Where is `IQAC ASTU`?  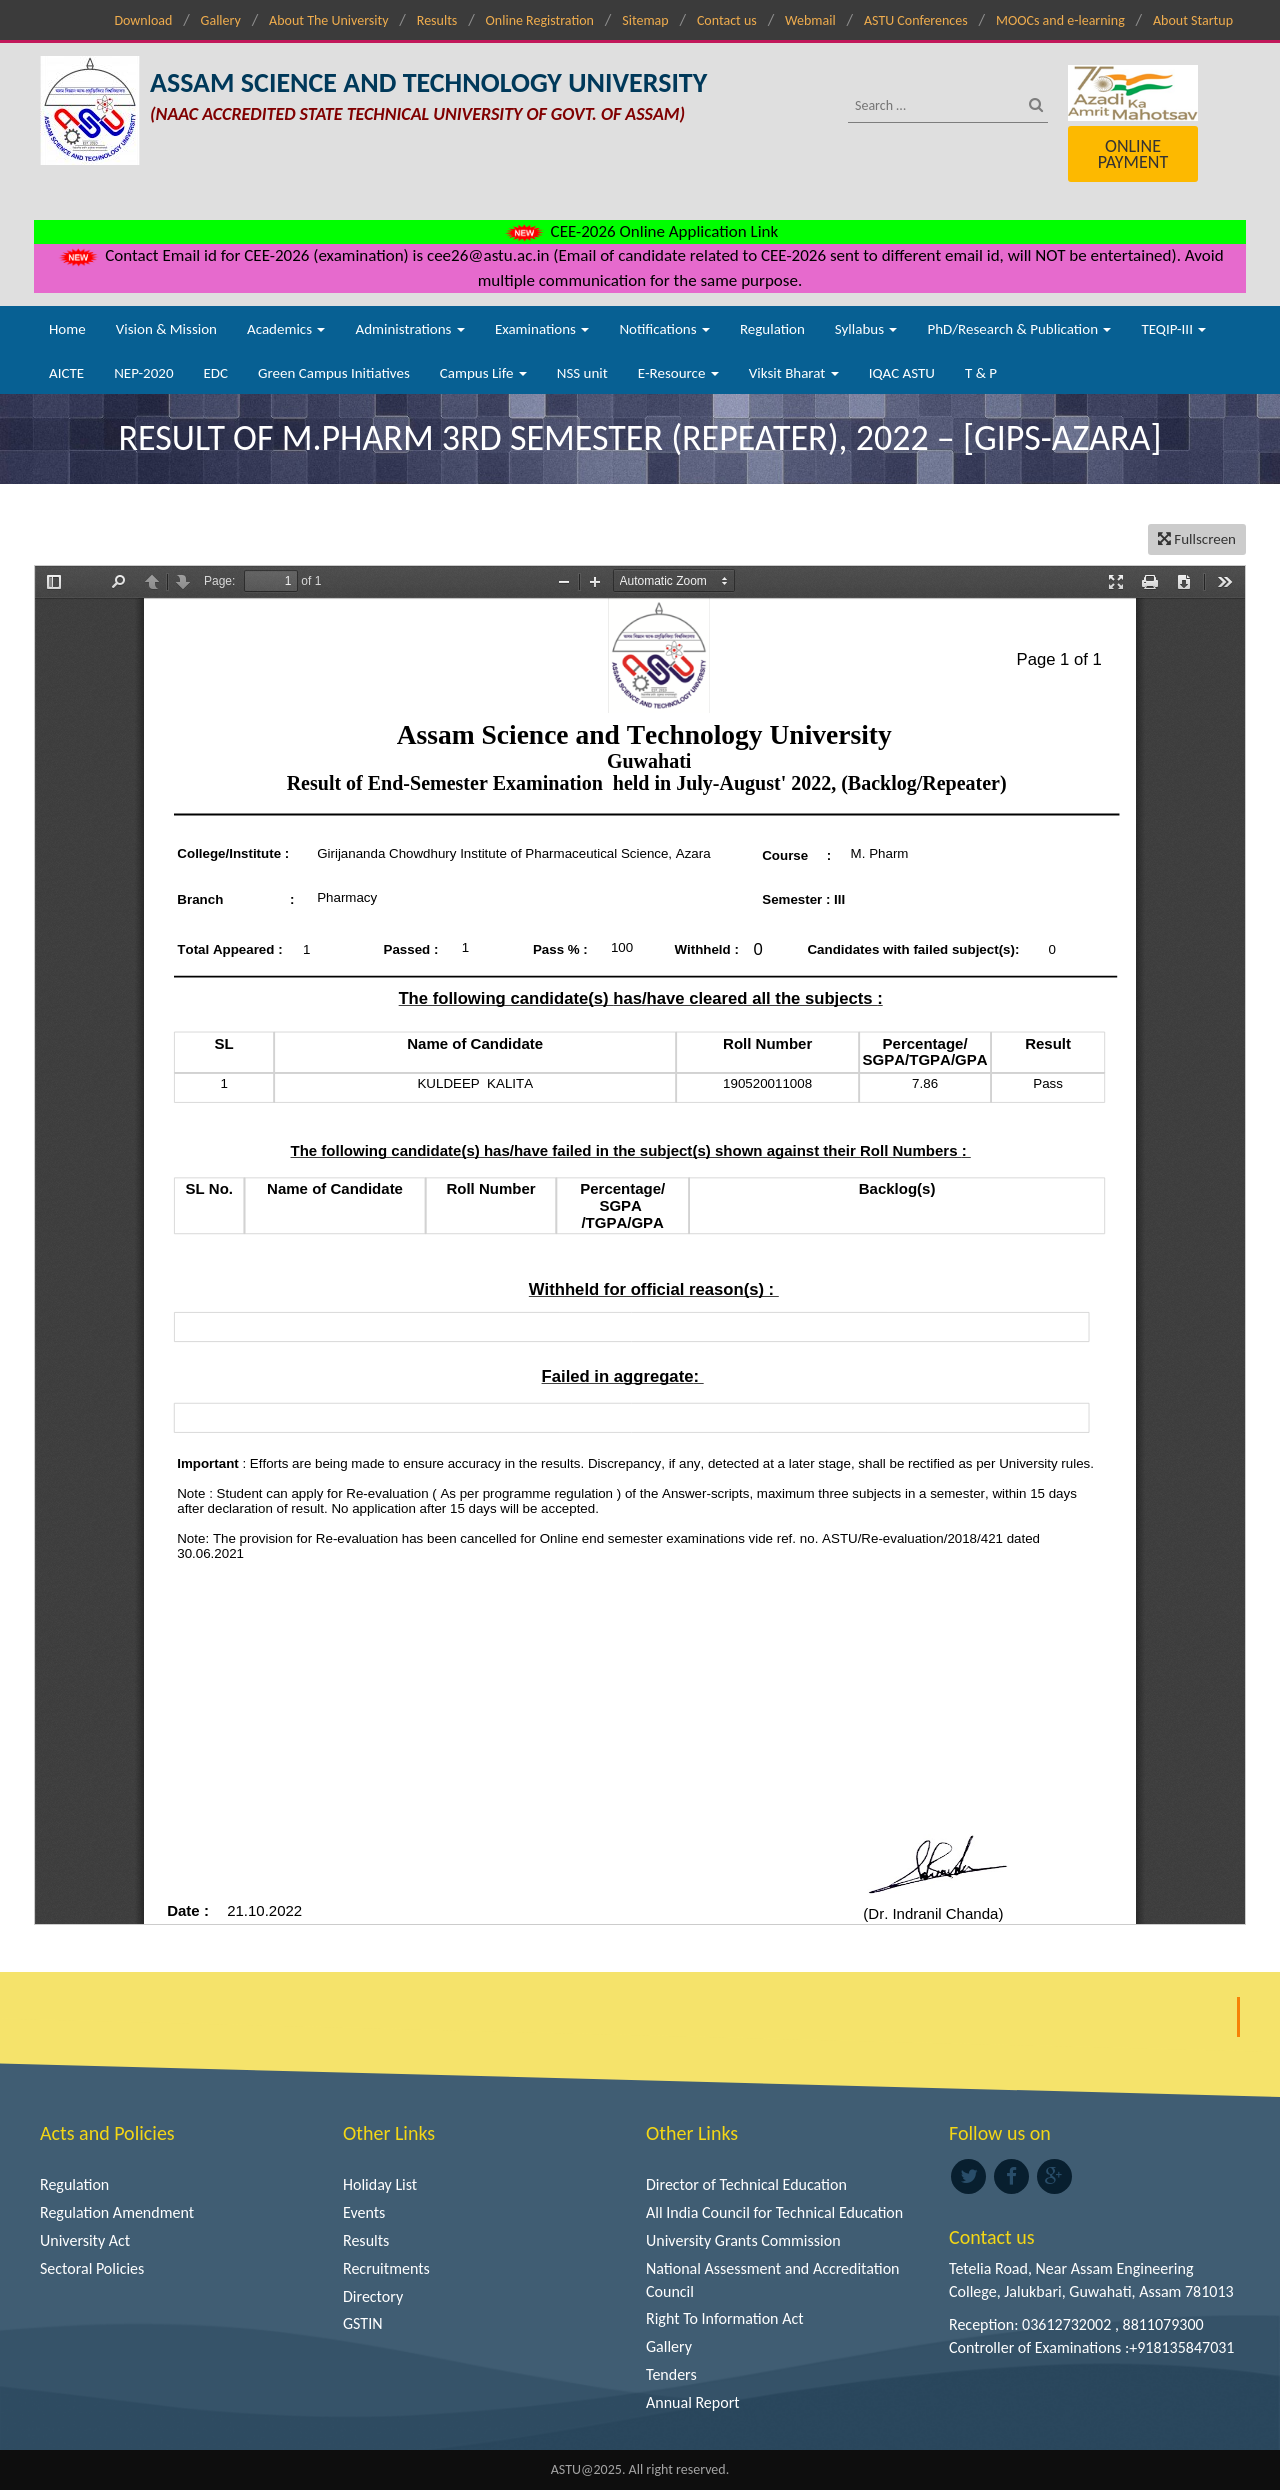 IQAC ASTU is located at coordinates (902, 373).